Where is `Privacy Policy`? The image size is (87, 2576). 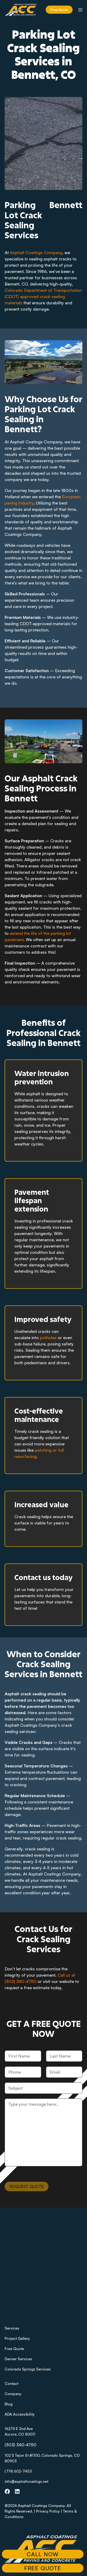 Privacy Policy is located at coordinates (48, 2511).